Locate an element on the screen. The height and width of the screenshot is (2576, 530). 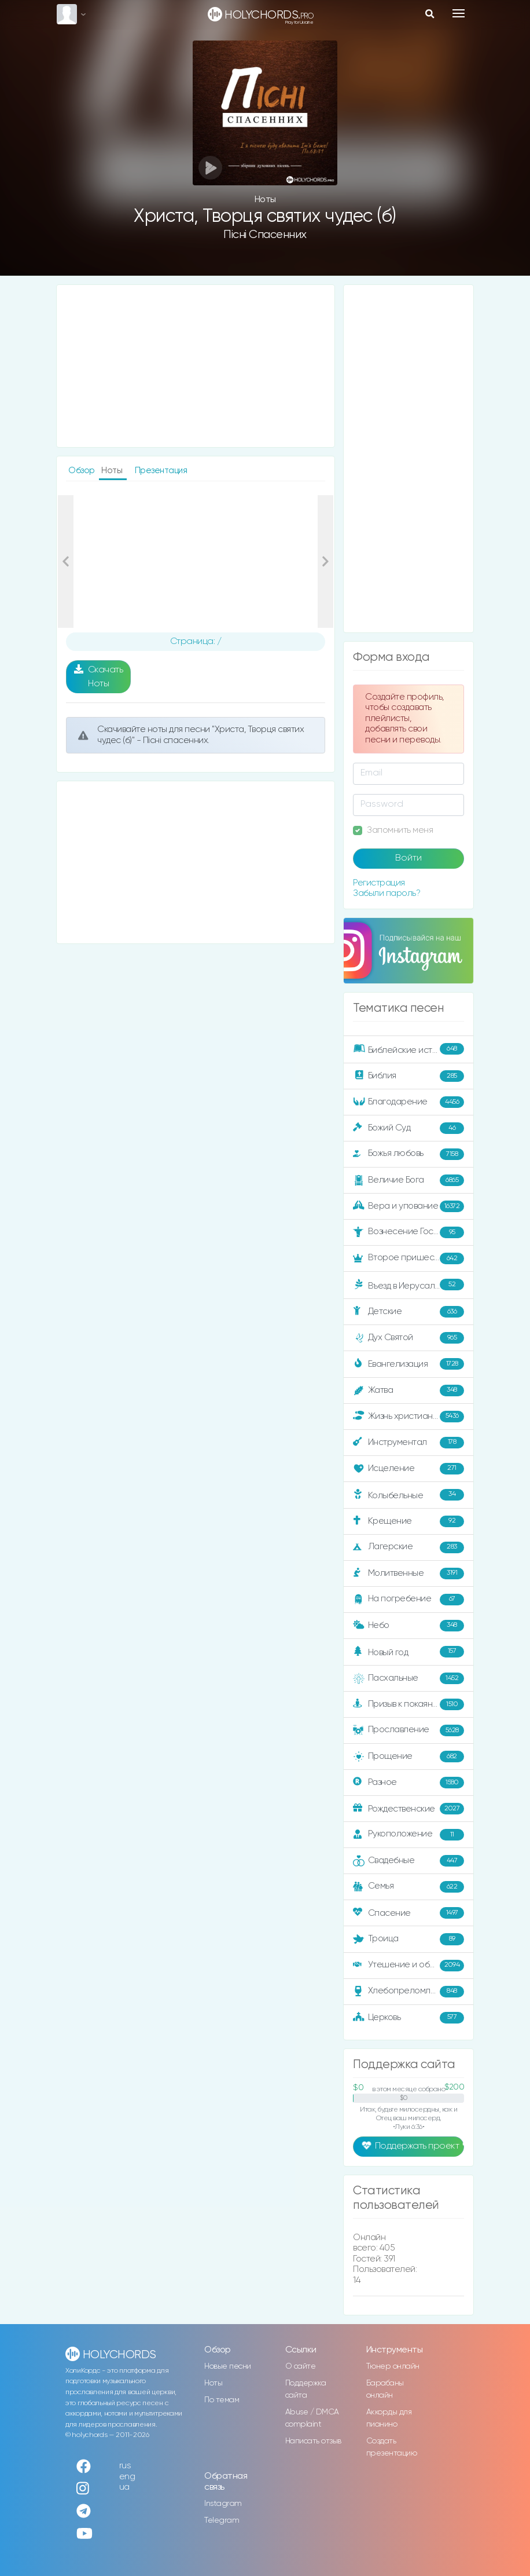
Новый год is located at coordinates (408, 1652).